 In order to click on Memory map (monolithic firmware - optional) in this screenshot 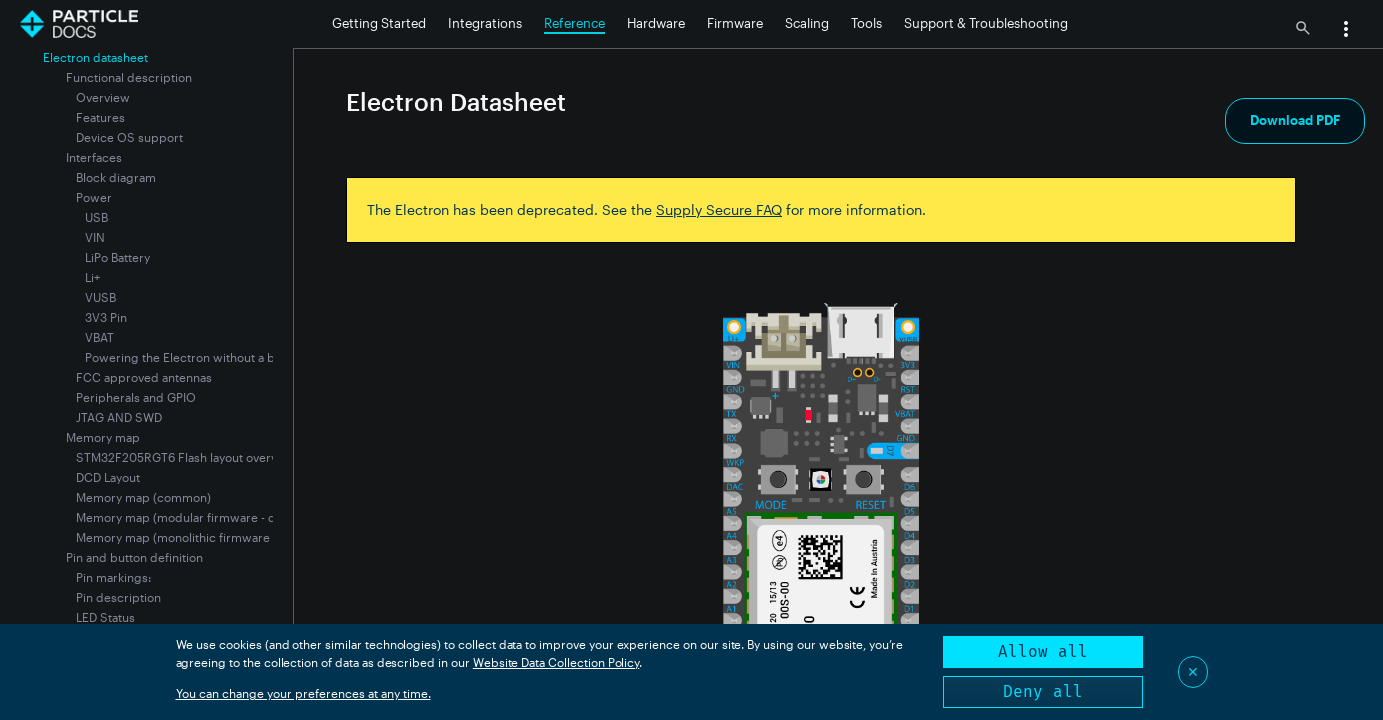, I will do `click(202, 537)`.